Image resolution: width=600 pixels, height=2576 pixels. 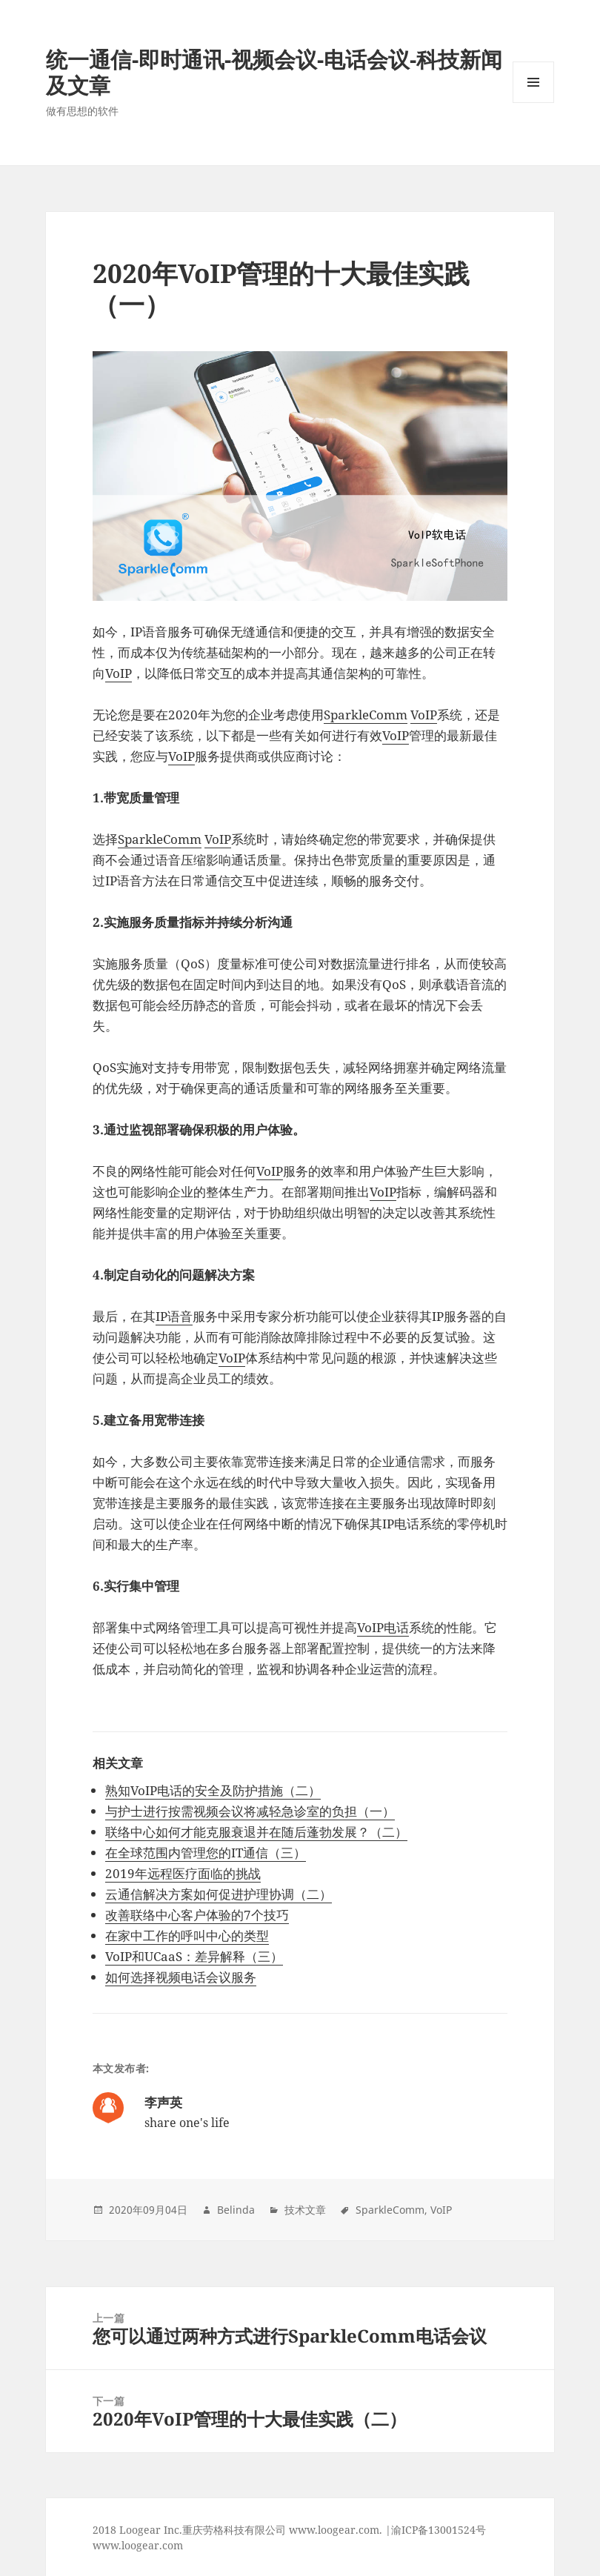 What do you see at coordinates (180, 1977) in the screenshot?
I see `如何选择视频电话会议服务` at bounding box center [180, 1977].